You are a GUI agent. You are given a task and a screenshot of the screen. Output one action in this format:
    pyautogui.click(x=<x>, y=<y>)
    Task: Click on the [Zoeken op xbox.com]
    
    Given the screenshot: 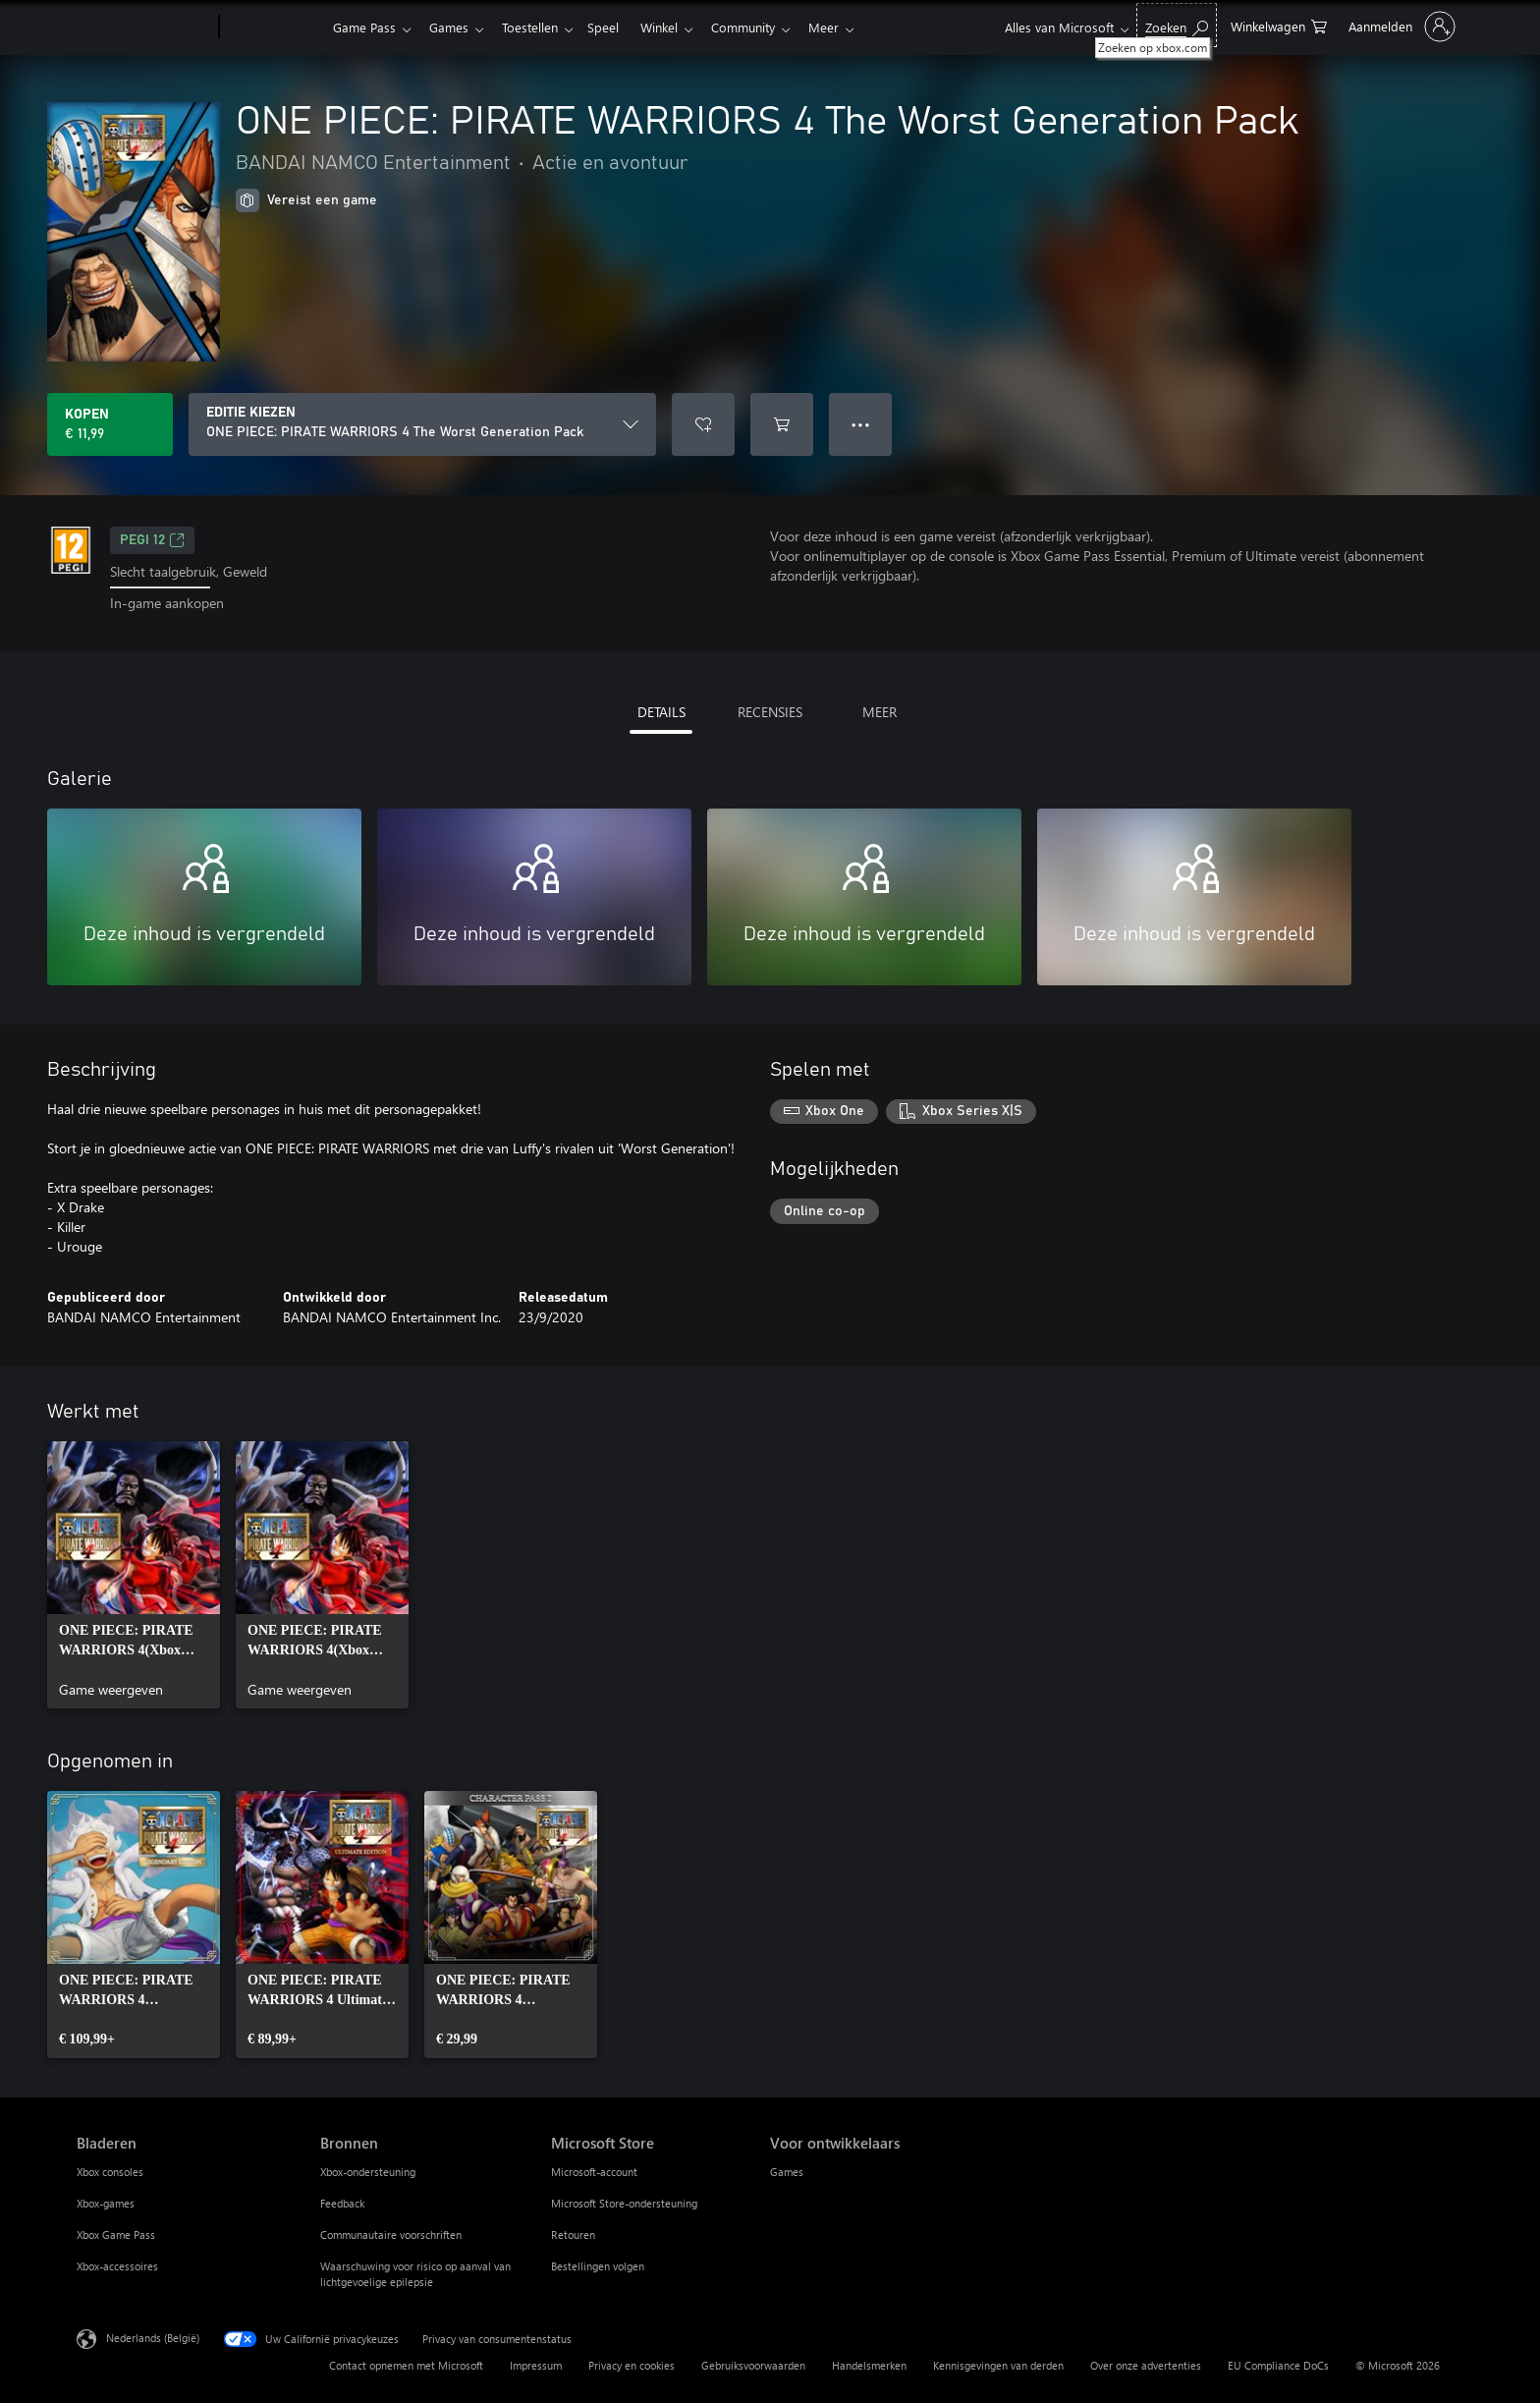 What is the action you would take?
    pyautogui.click(x=1176, y=25)
    